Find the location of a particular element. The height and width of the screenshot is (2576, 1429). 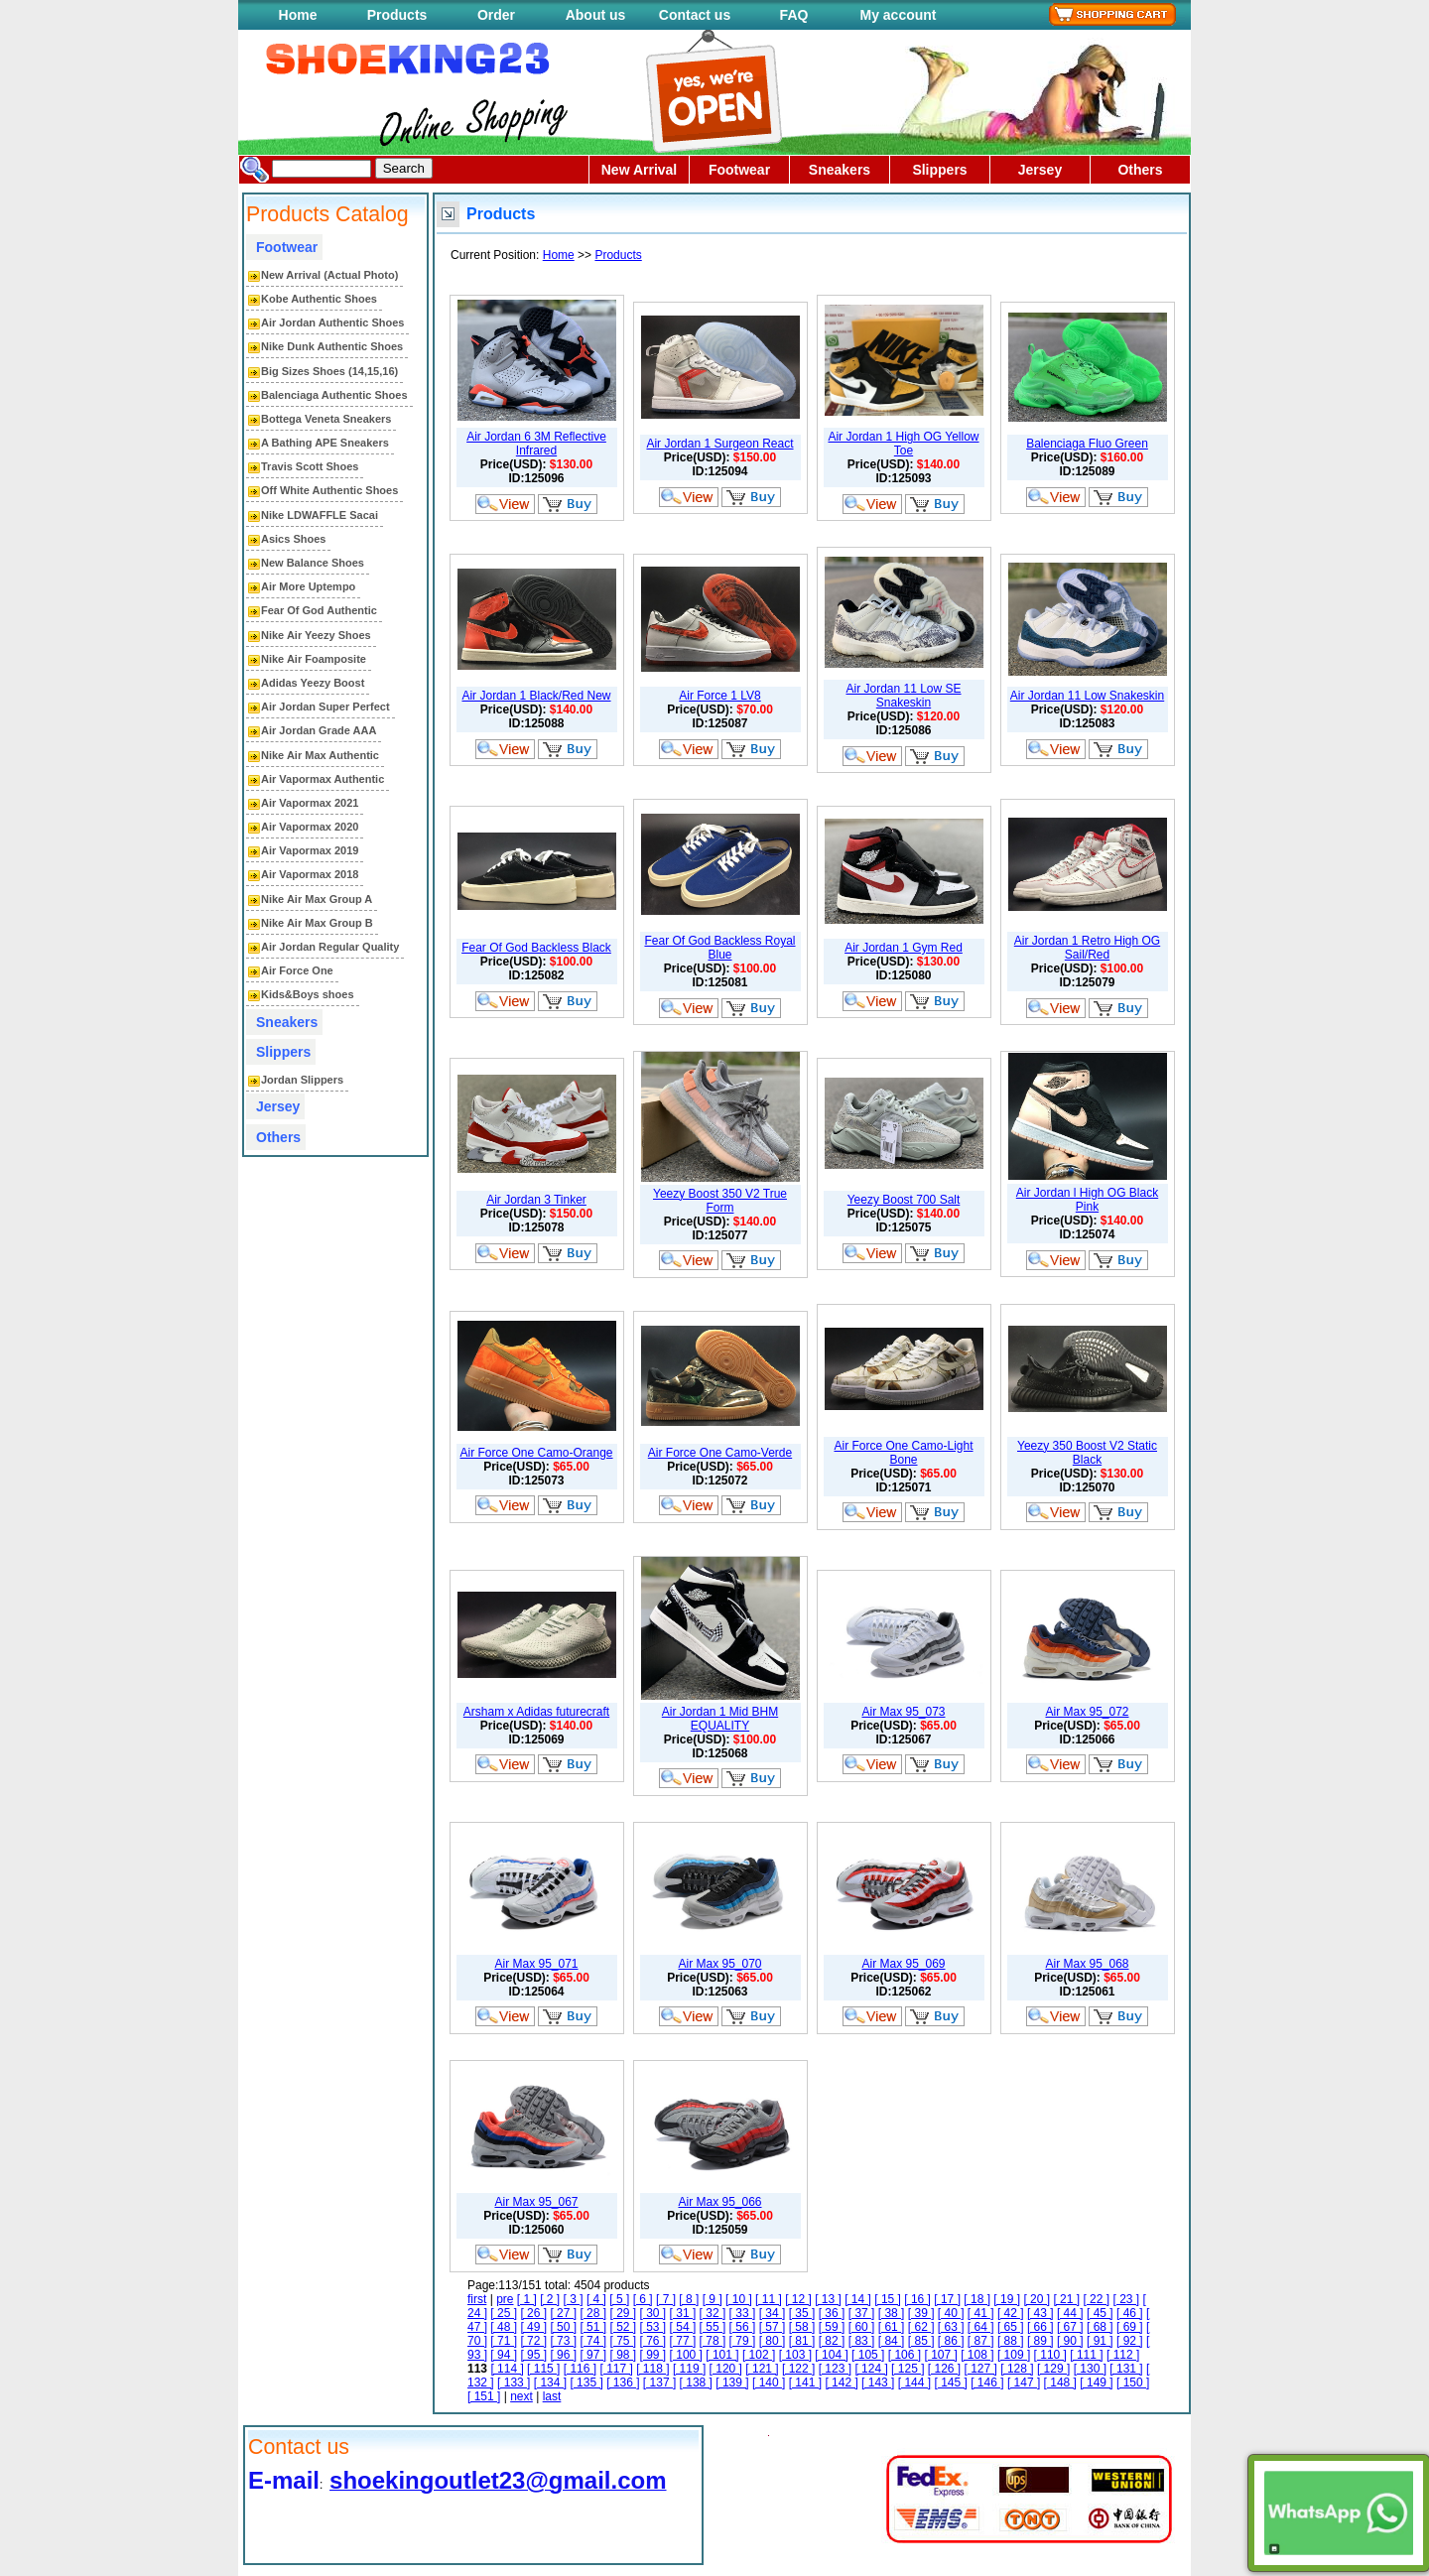

[ 1 ] is located at coordinates (527, 2299).